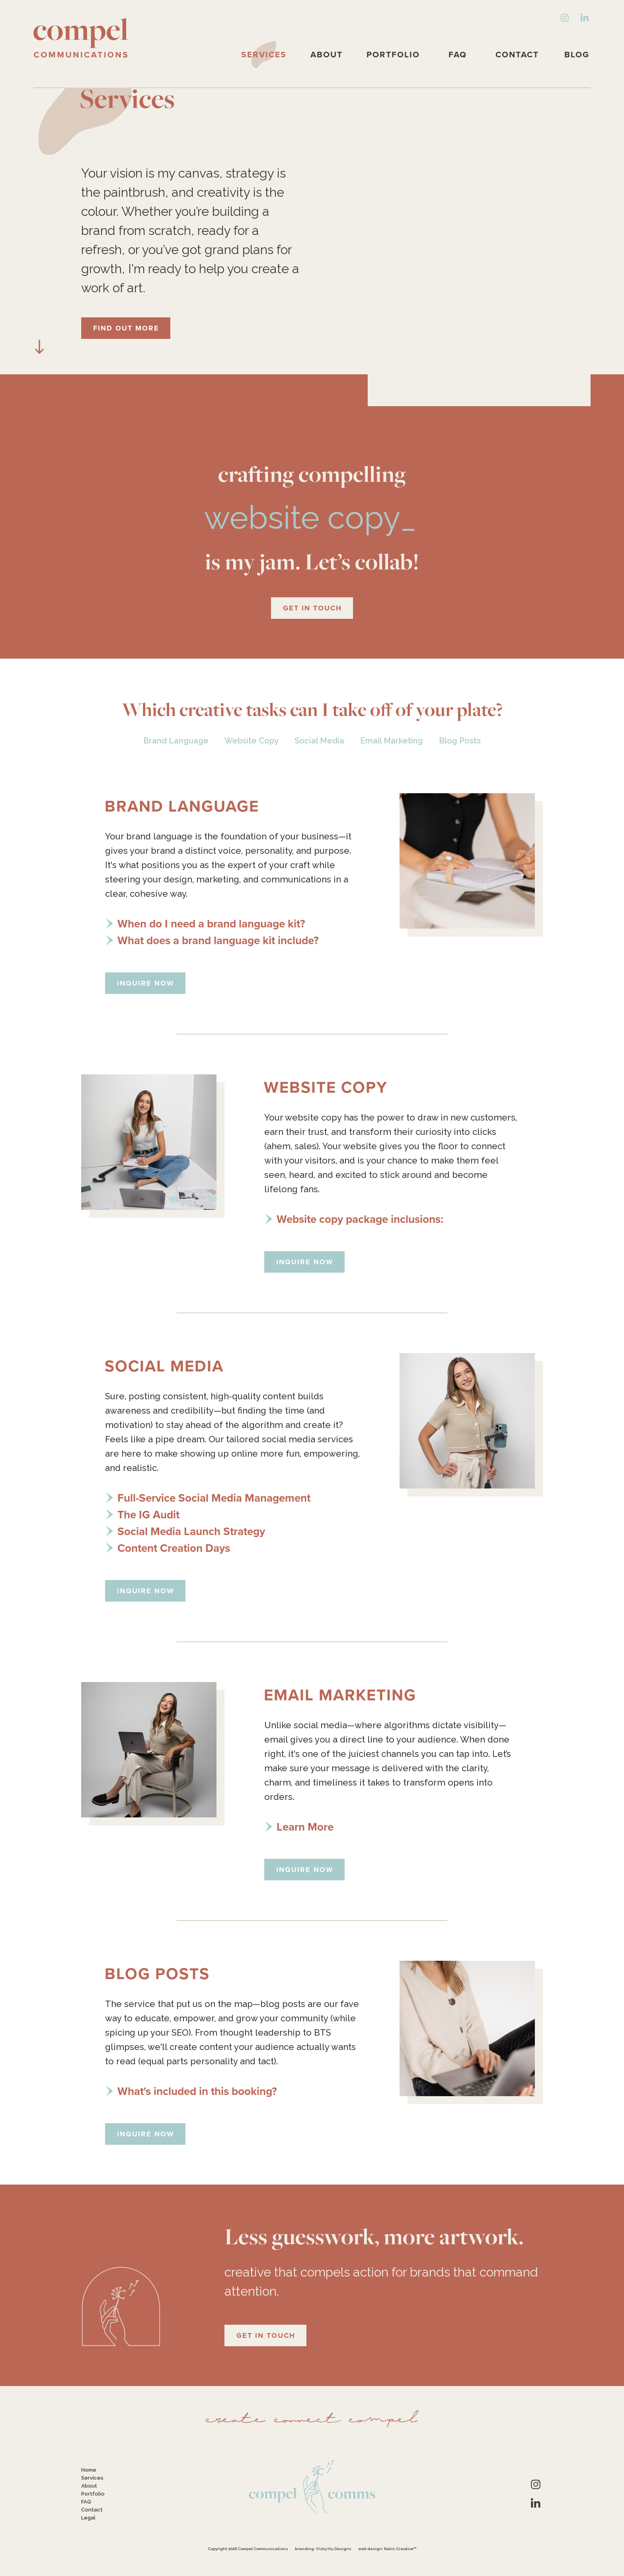 This screenshot has width=624, height=2576. What do you see at coordinates (326, 54) in the screenshot?
I see `About` at bounding box center [326, 54].